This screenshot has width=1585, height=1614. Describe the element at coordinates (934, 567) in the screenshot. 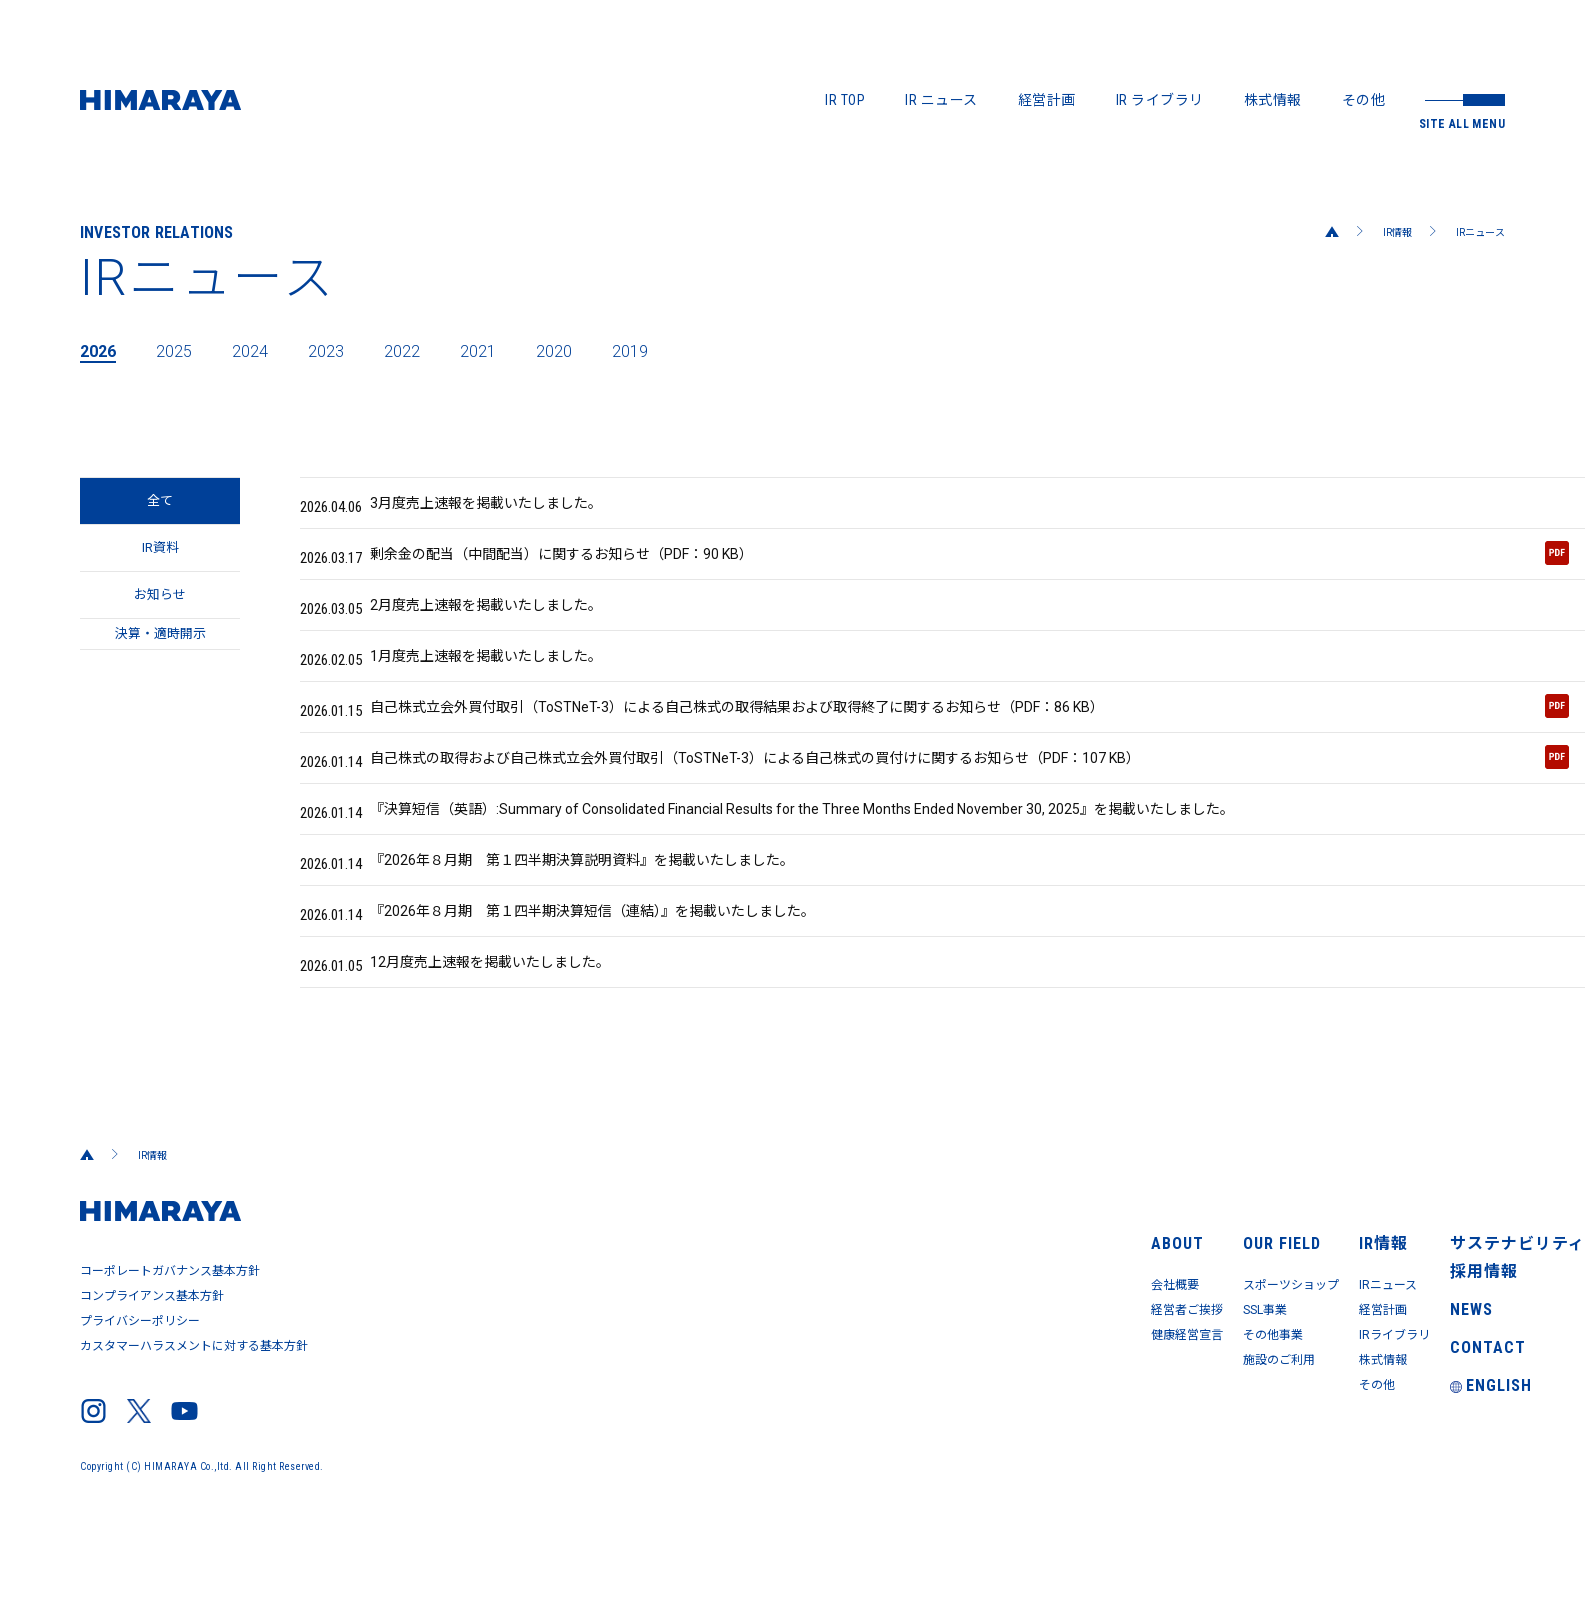

I see `剰余金の配当（中間配当）に関するお知らせ（PDF：90 KB）` at that location.